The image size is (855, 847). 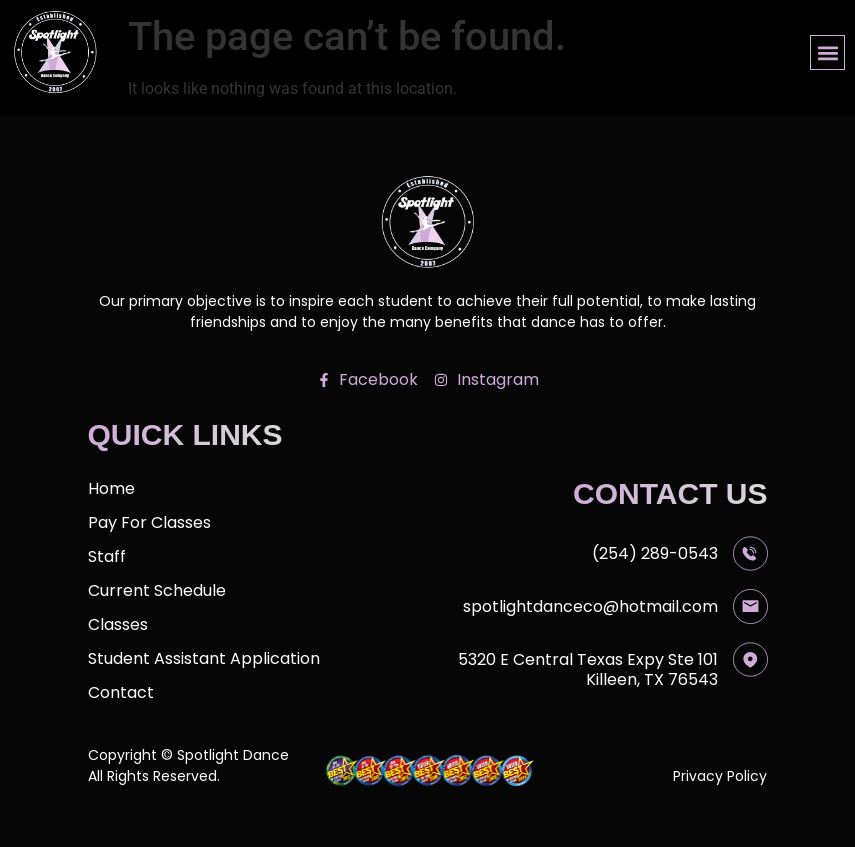 I want to click on spotlightdanceco@hotmail.com, so click(x=590, y=606).